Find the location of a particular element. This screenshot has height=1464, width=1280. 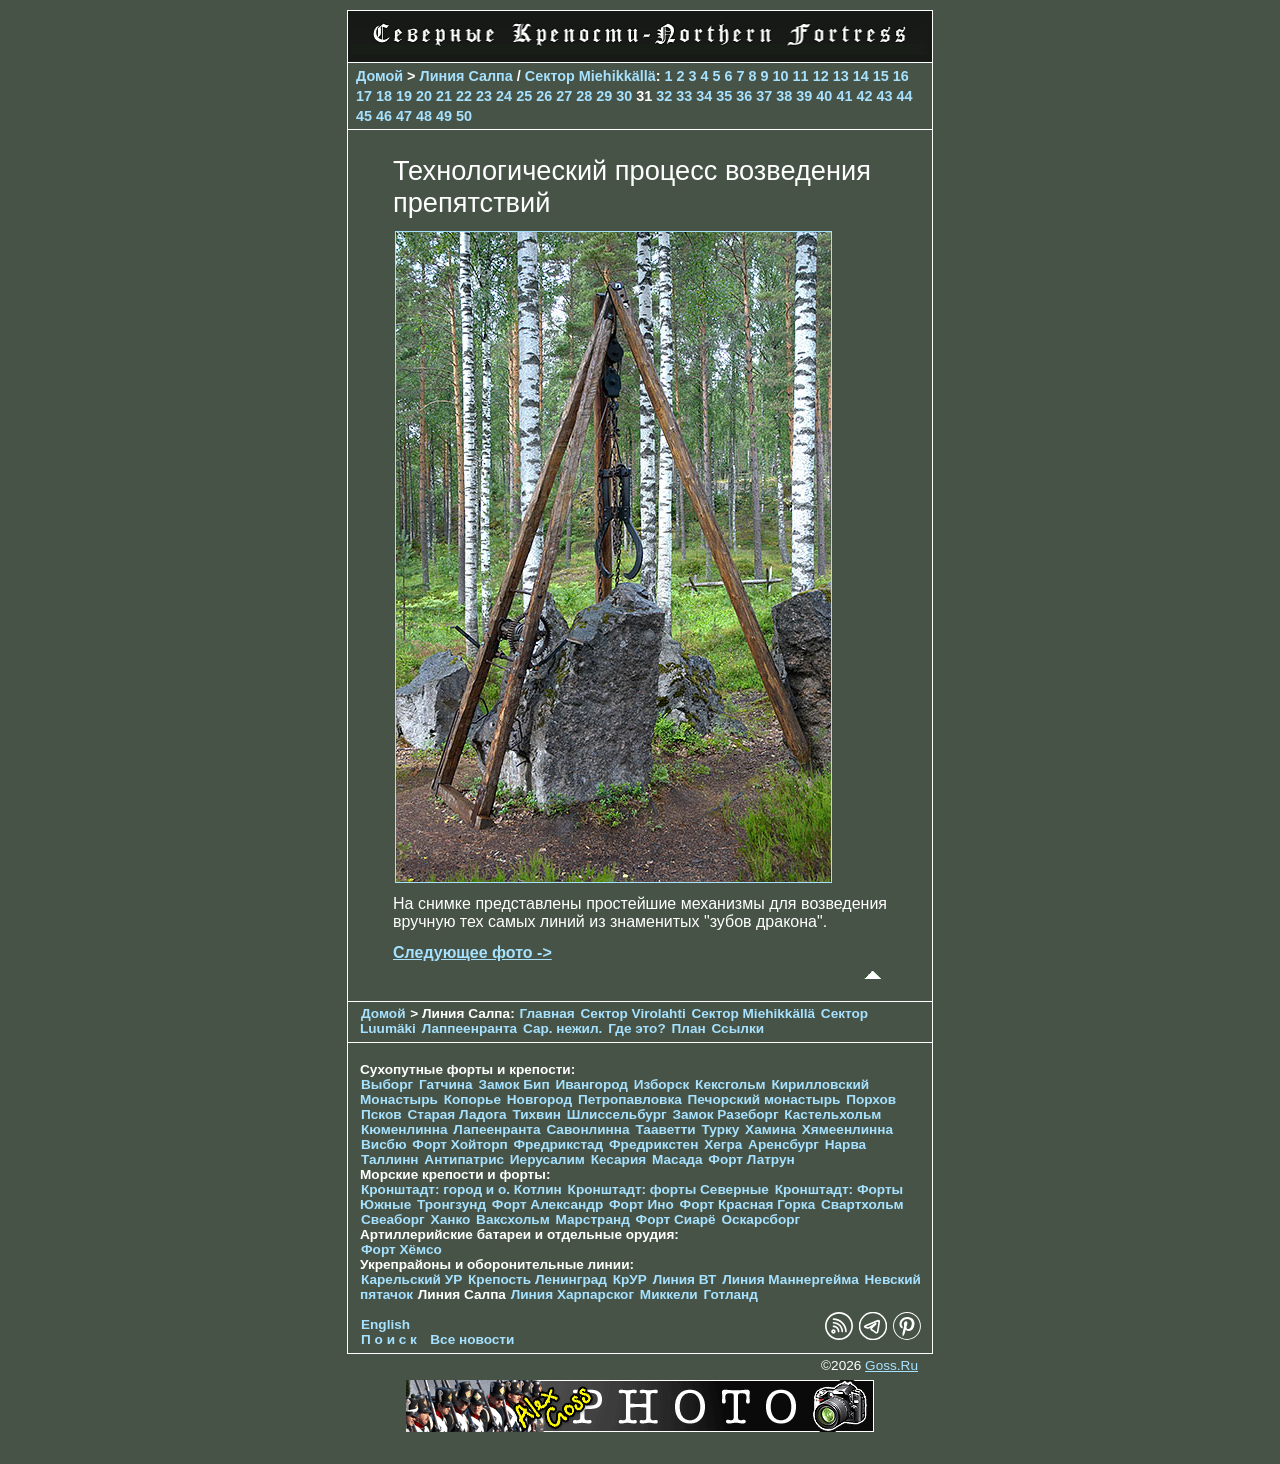

49 is located at coordinates (444, 116).